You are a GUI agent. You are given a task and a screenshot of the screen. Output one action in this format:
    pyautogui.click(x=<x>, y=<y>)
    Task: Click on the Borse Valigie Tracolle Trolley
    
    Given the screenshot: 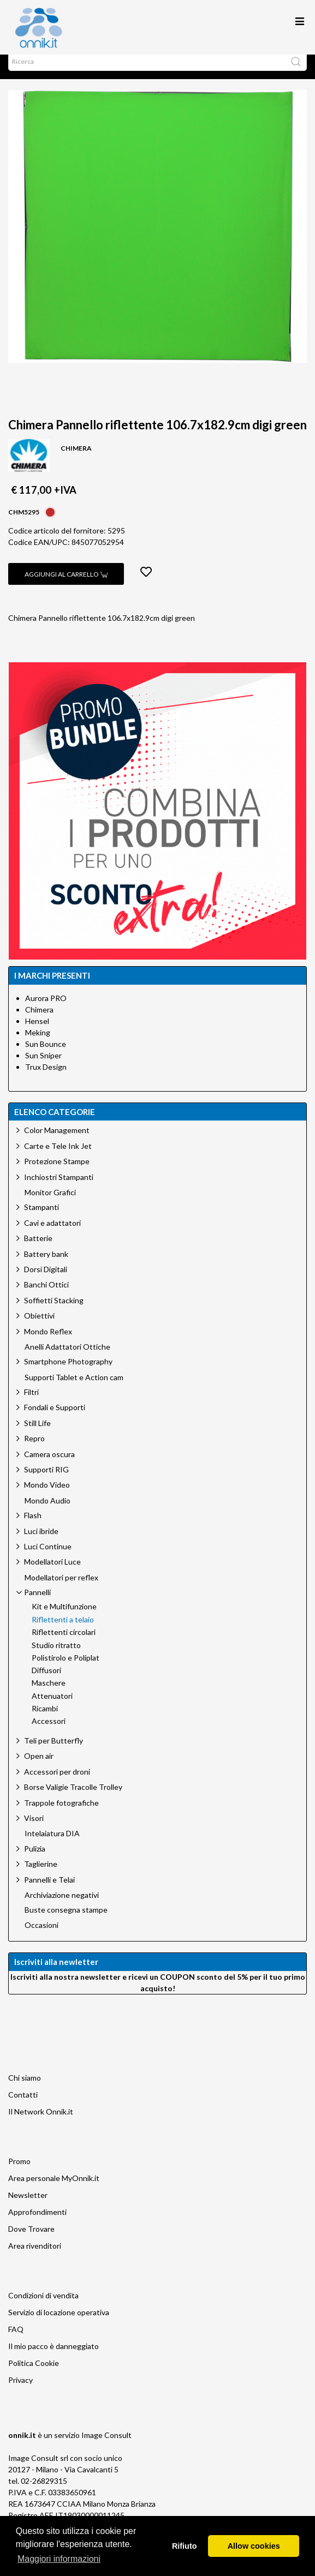 What is the action you would take?
    pyautogui.click(x=73, y=1797)
    